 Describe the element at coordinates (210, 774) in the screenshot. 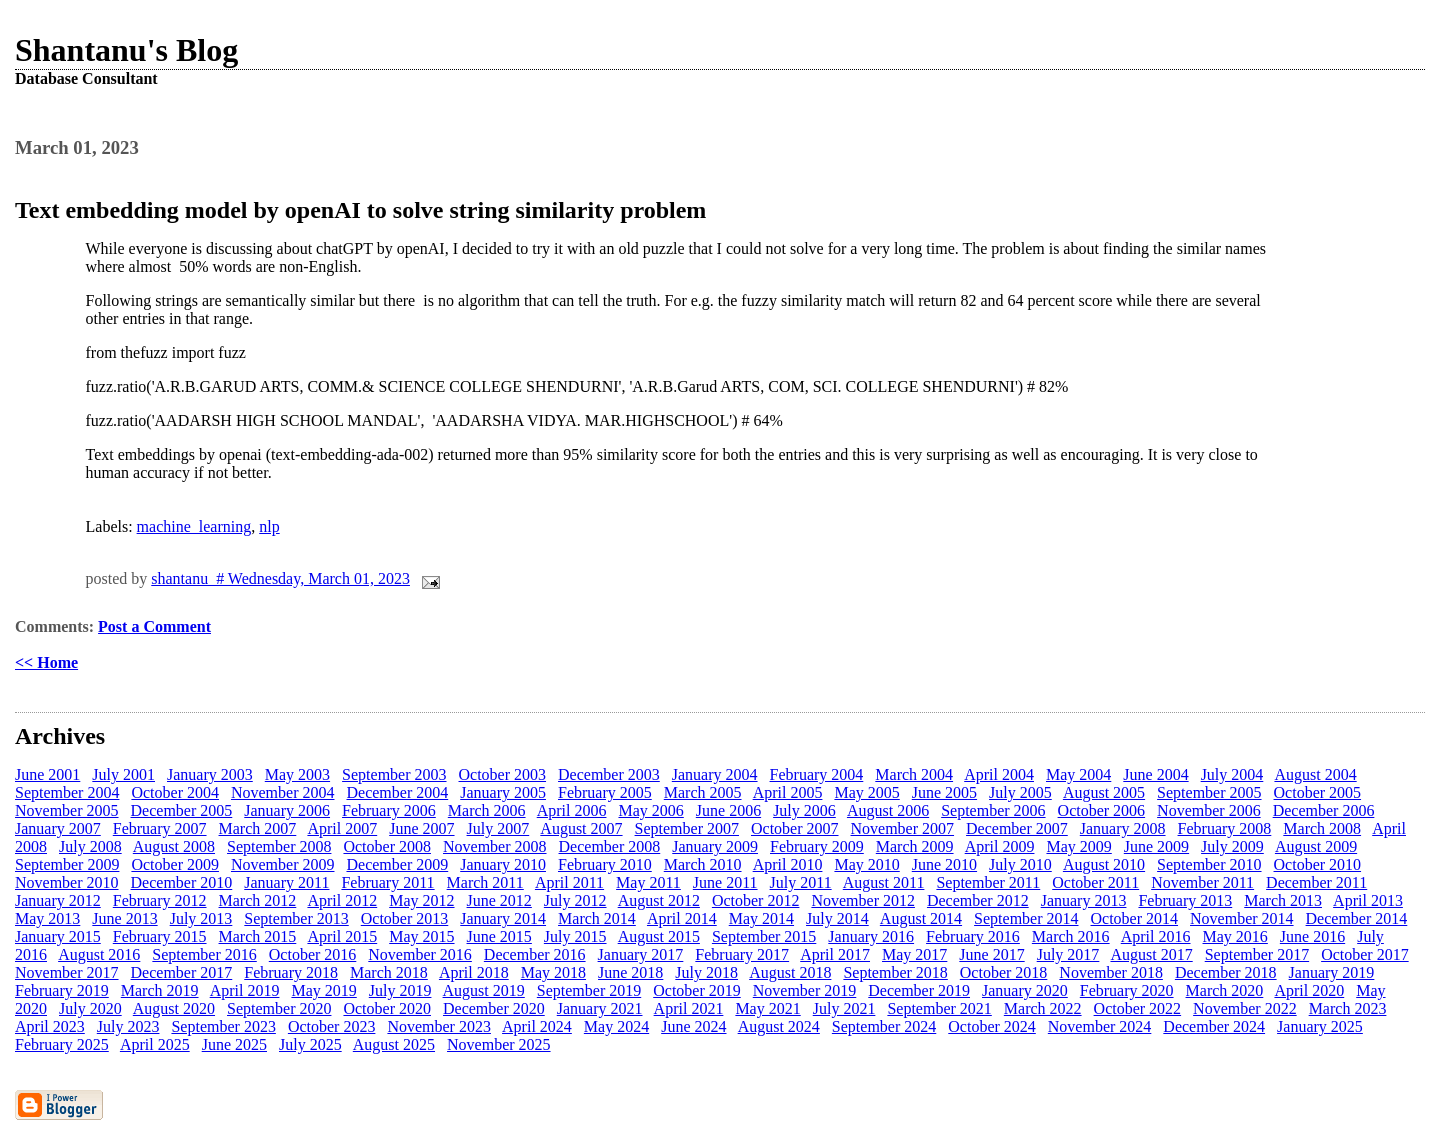

I see `January 2003` at that location.